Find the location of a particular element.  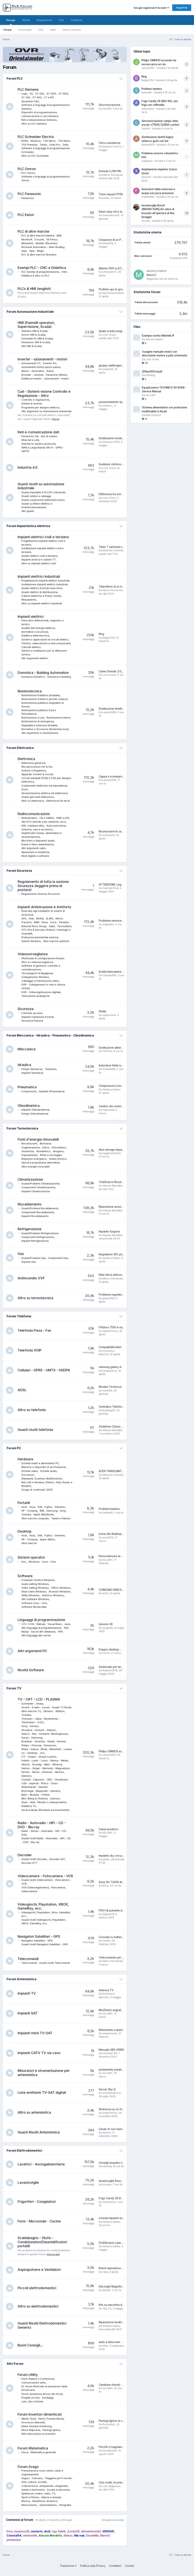

Videocamere - Fotocamere - VCR is located at coordinates (45, 1876).